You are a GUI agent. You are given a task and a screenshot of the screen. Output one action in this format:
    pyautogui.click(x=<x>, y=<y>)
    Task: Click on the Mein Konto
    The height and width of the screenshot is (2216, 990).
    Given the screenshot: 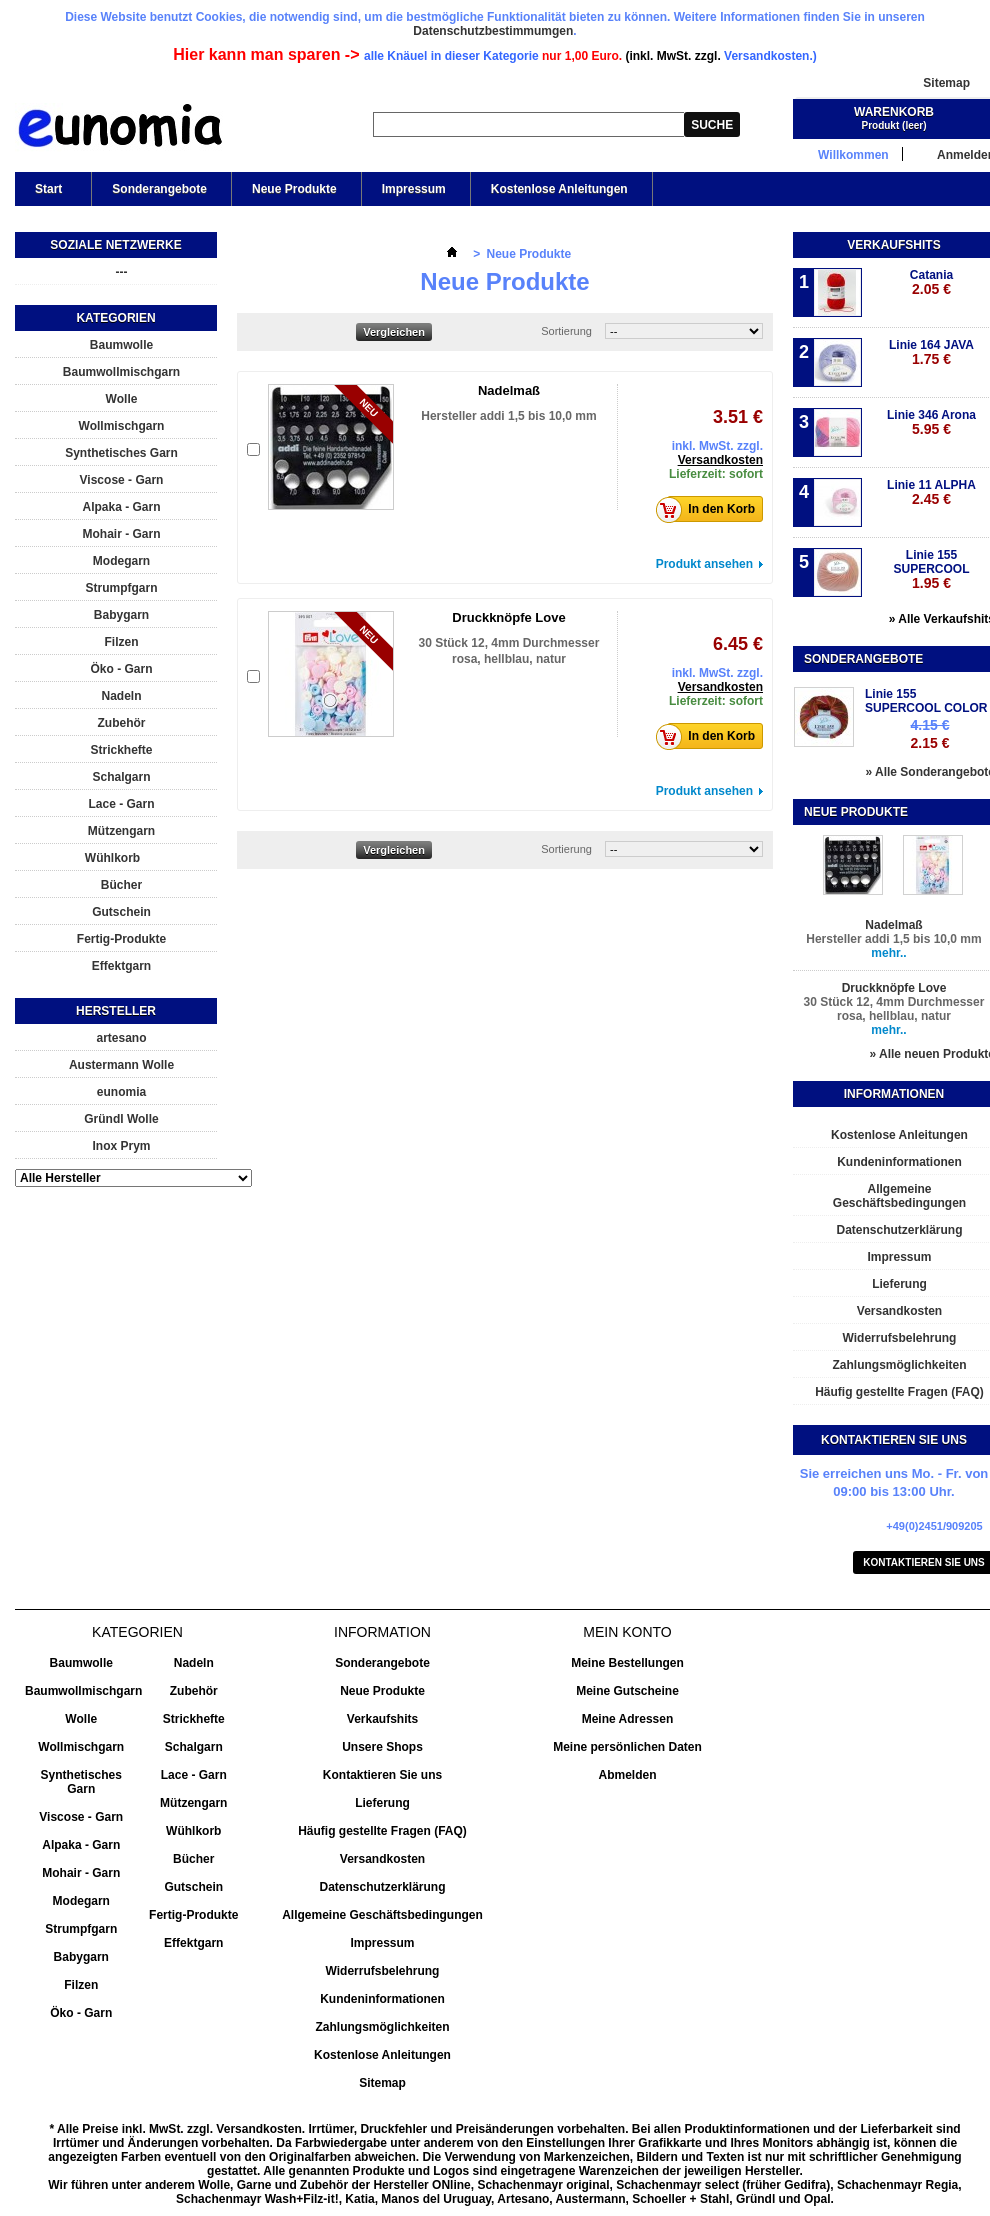 What is the action you would take?
    pyautogui.click(x=627, y=1632)
    